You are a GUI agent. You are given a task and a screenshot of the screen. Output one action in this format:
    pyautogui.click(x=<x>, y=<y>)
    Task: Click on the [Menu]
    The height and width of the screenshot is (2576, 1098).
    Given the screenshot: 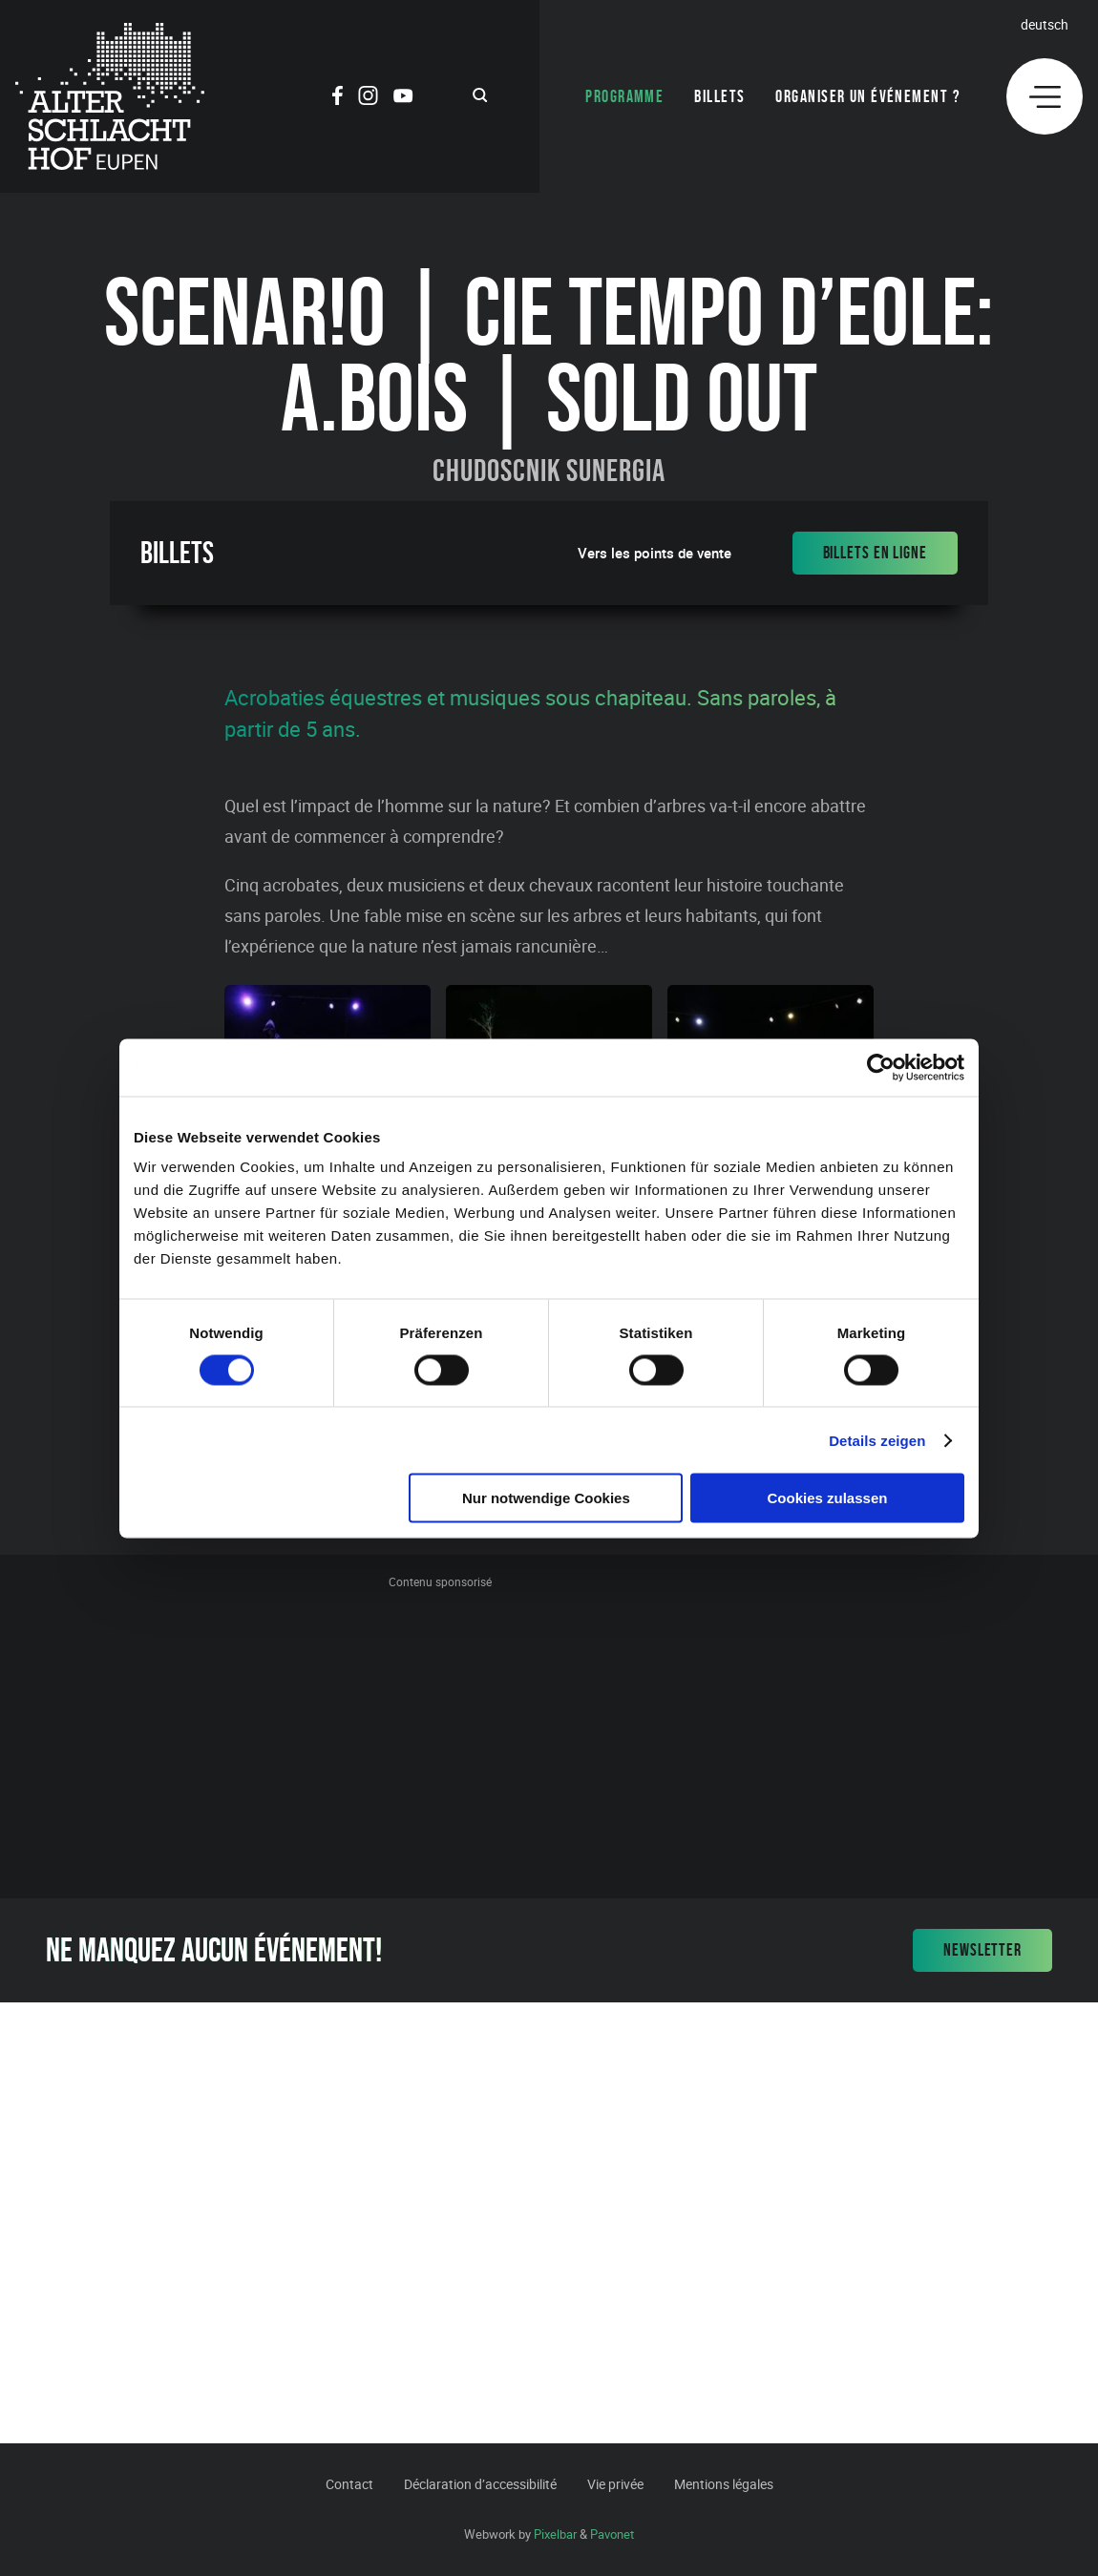 What is the action you would take?
    pyautogui.click(x=1044, y=96)
    